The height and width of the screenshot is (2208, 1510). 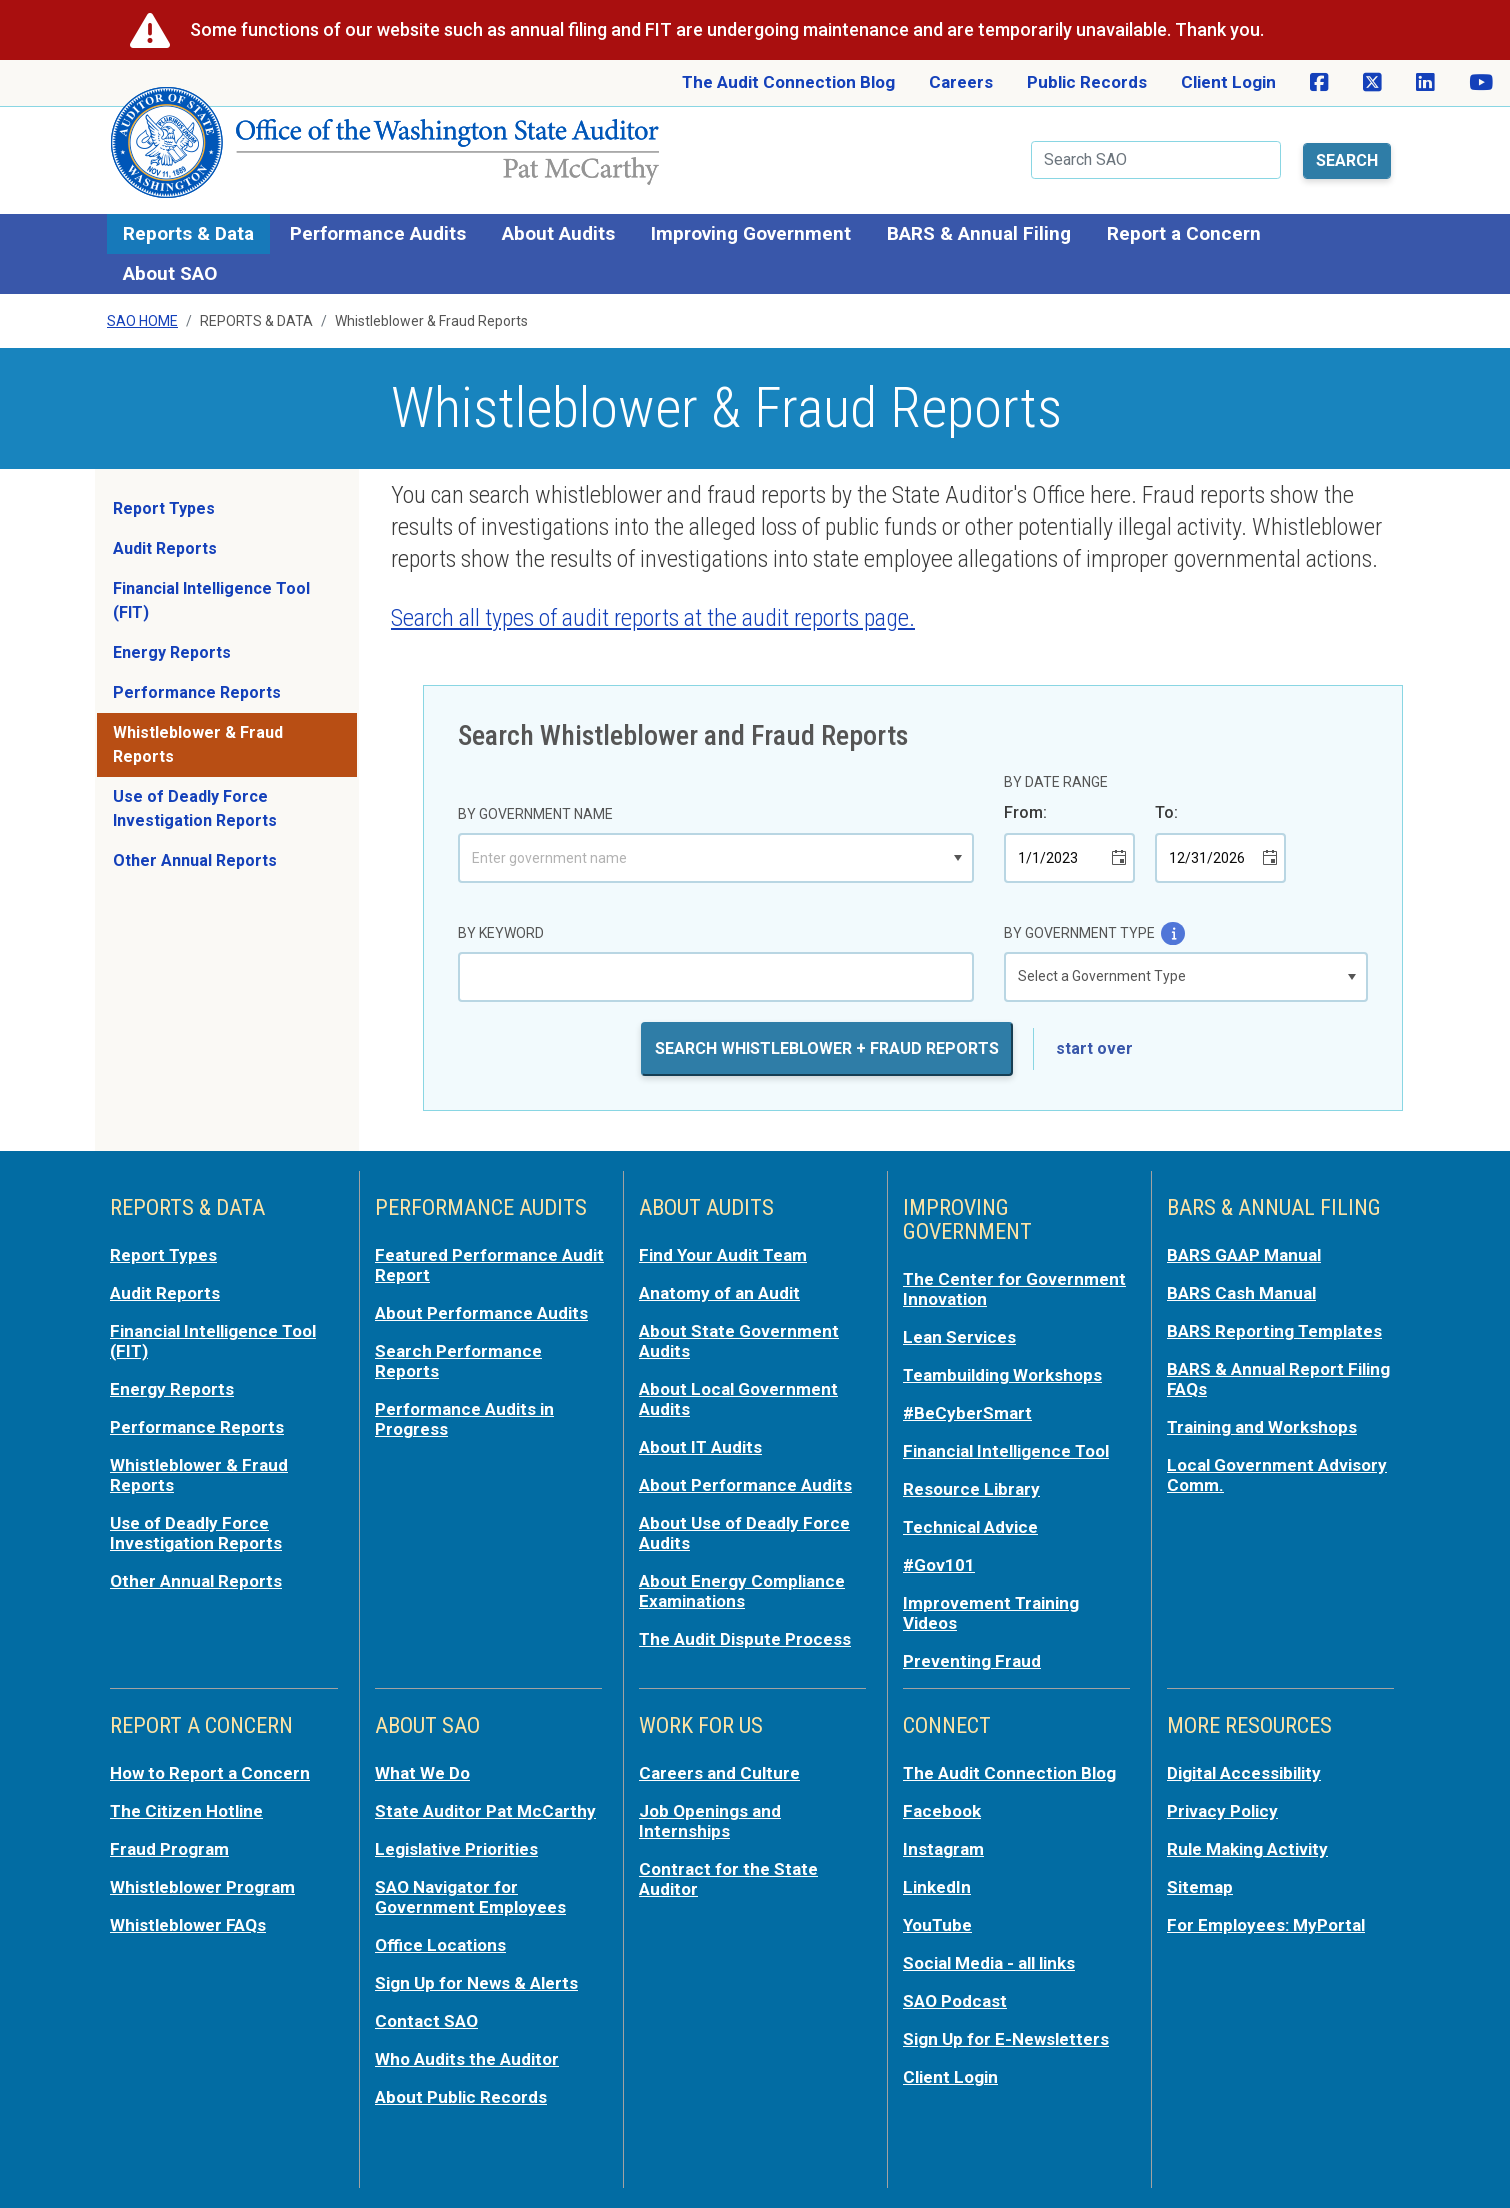 I want to click on Search all types of audit reports at the audit reports page., so click(x=653, y=618).